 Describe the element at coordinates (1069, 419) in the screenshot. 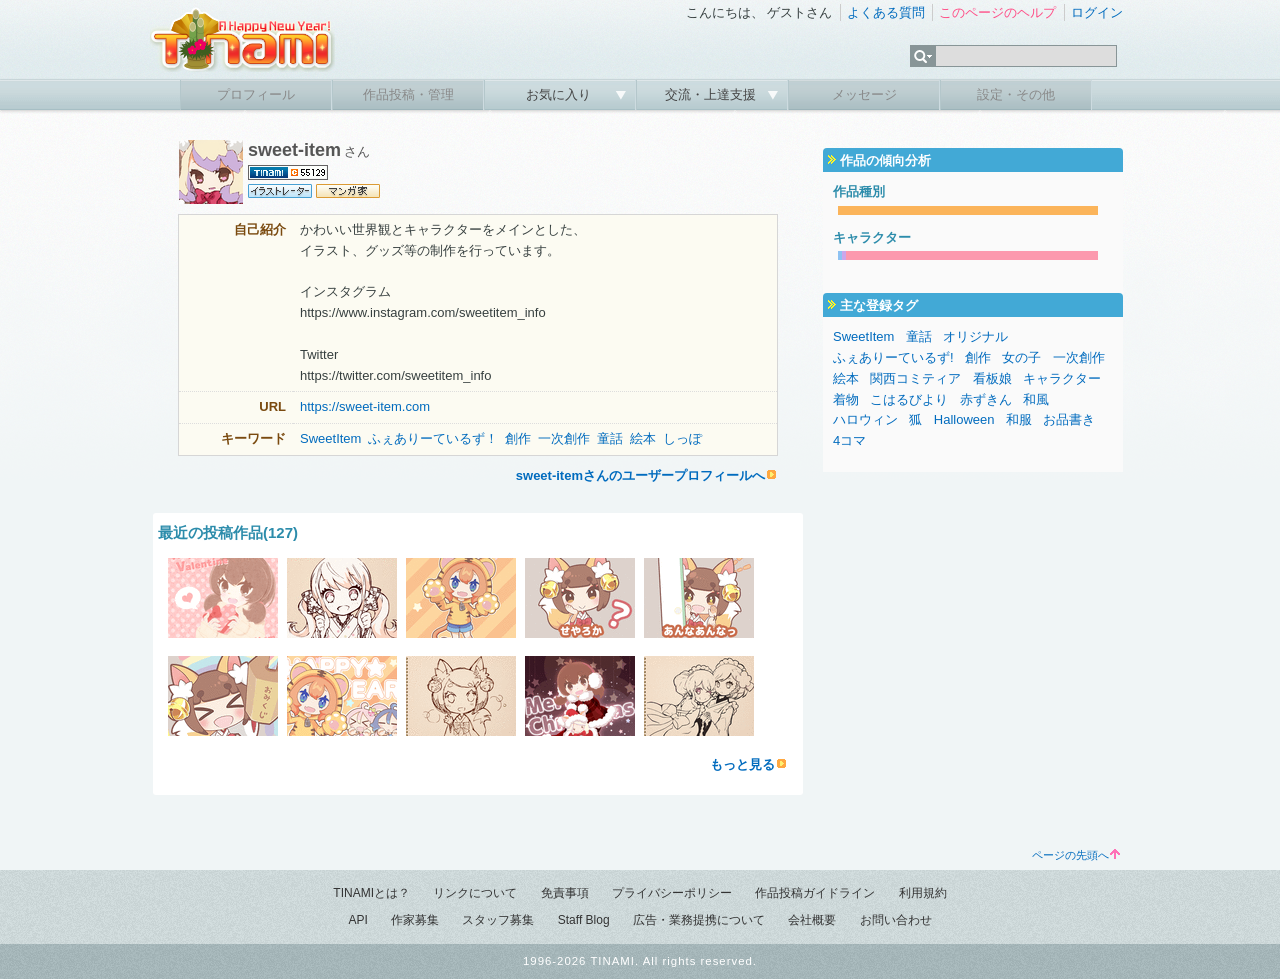

I see `お品書き` at that location.